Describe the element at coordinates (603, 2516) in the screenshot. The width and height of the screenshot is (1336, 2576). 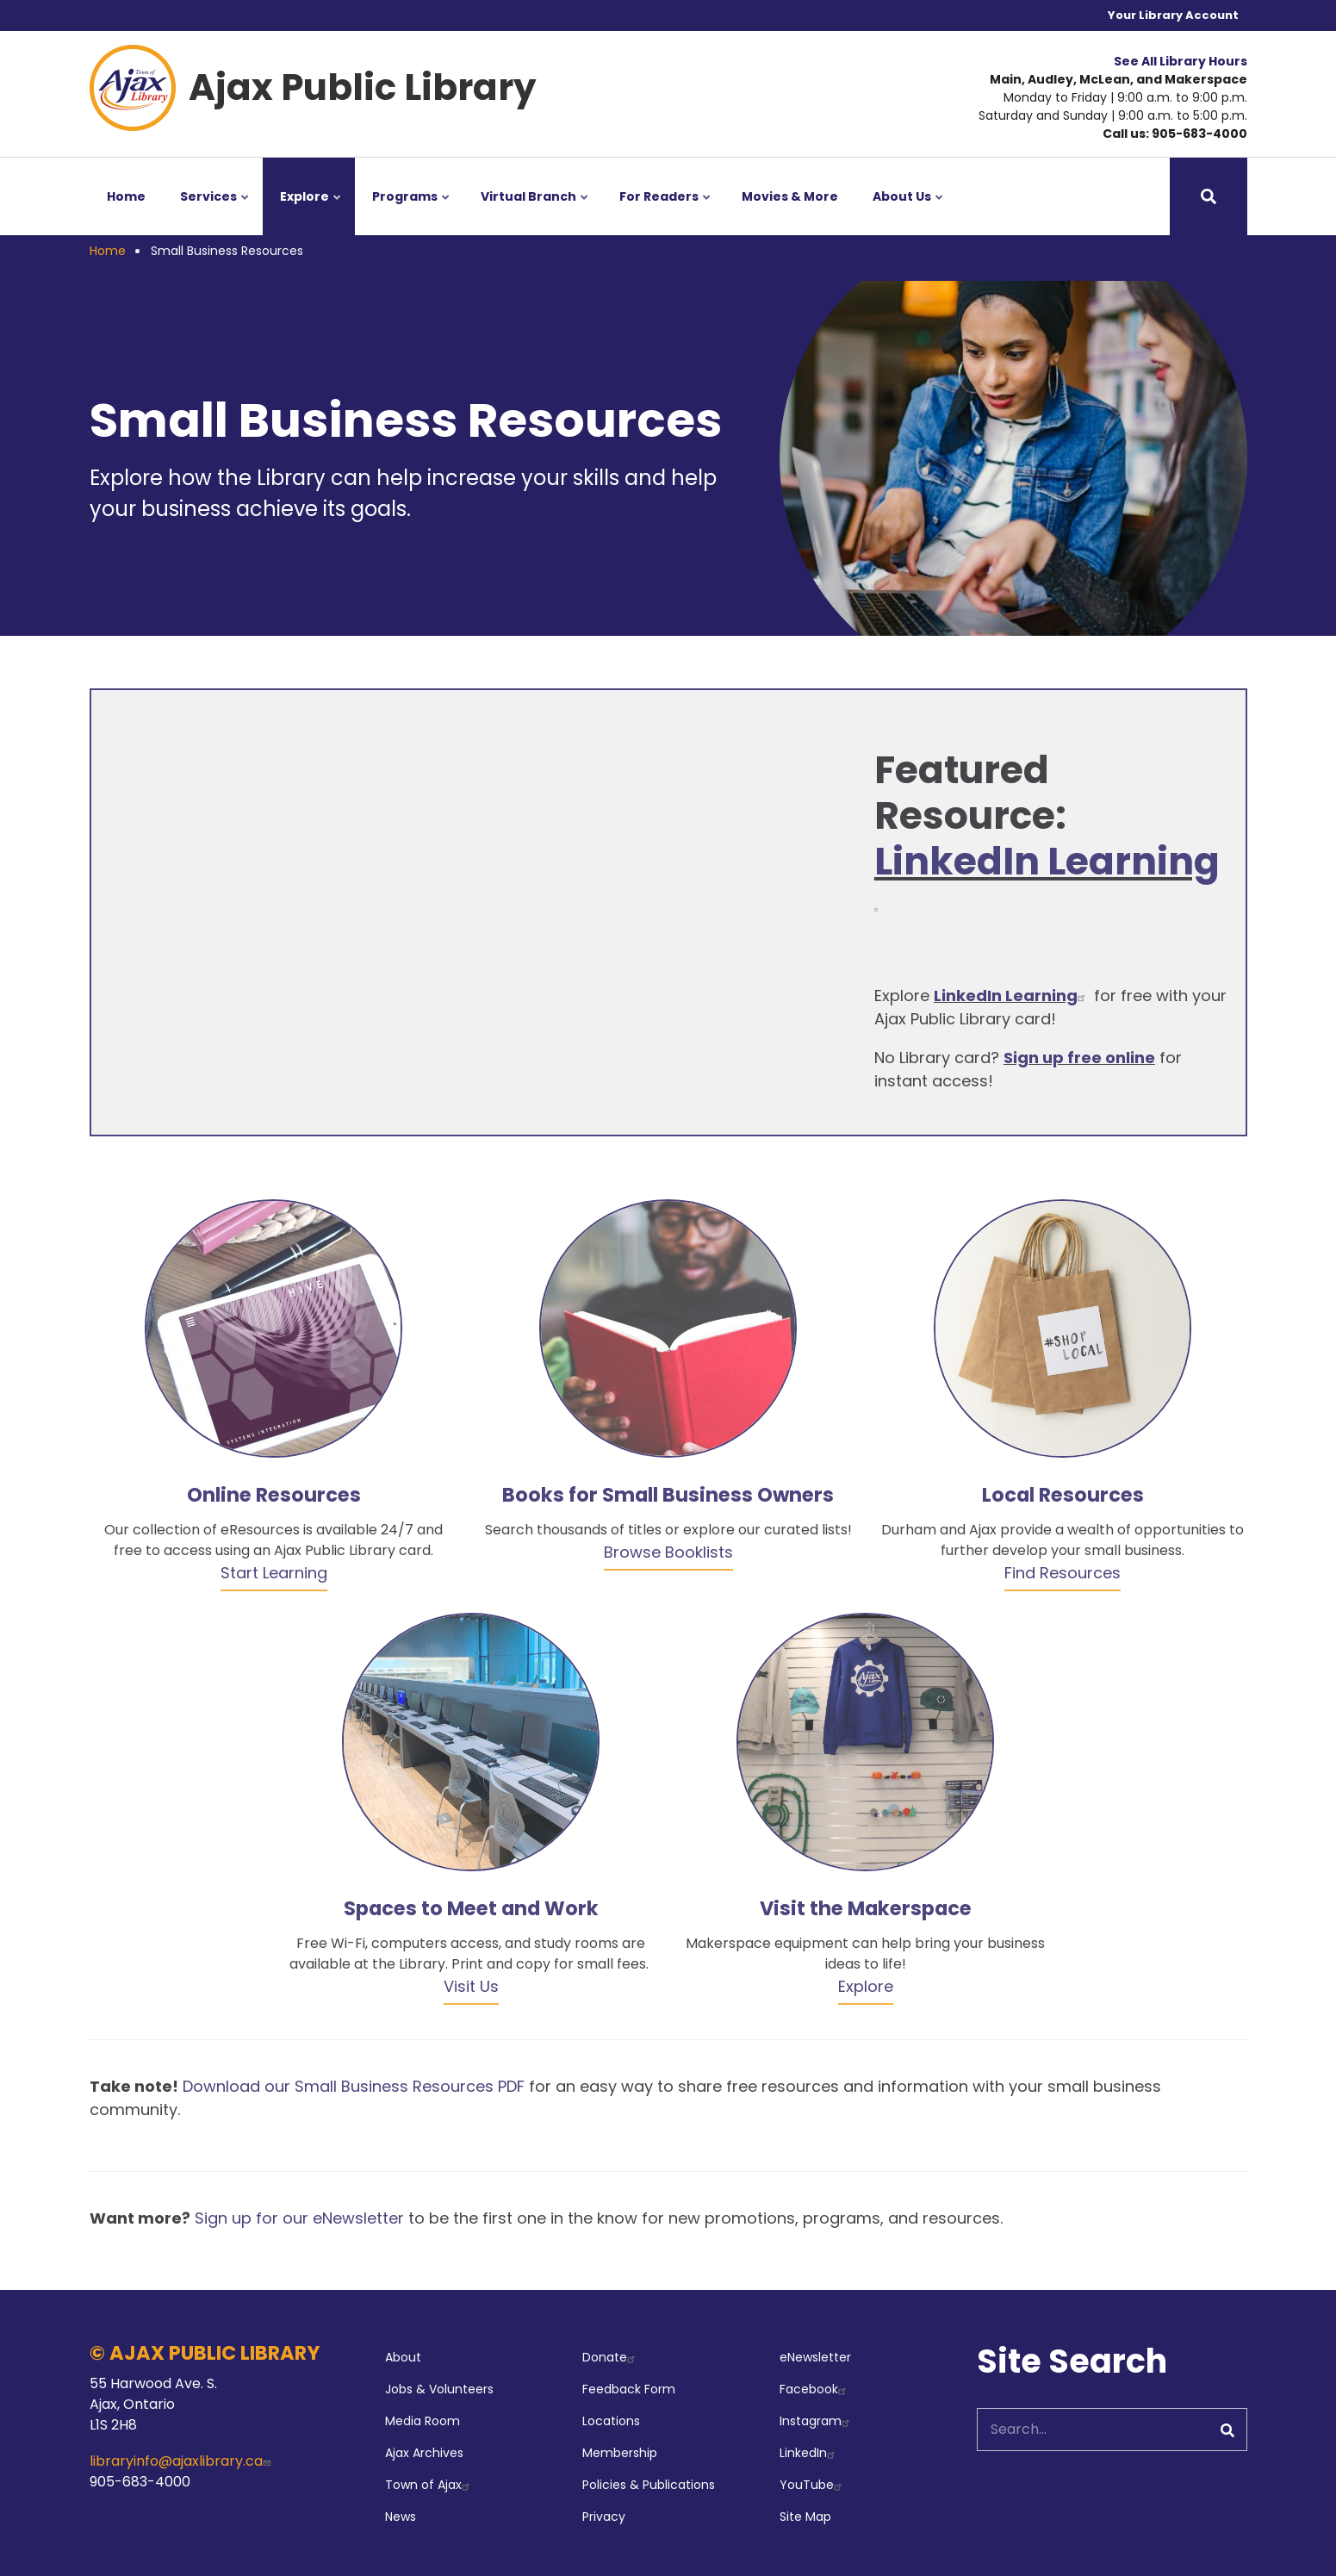
I see `Privacy` at that location.